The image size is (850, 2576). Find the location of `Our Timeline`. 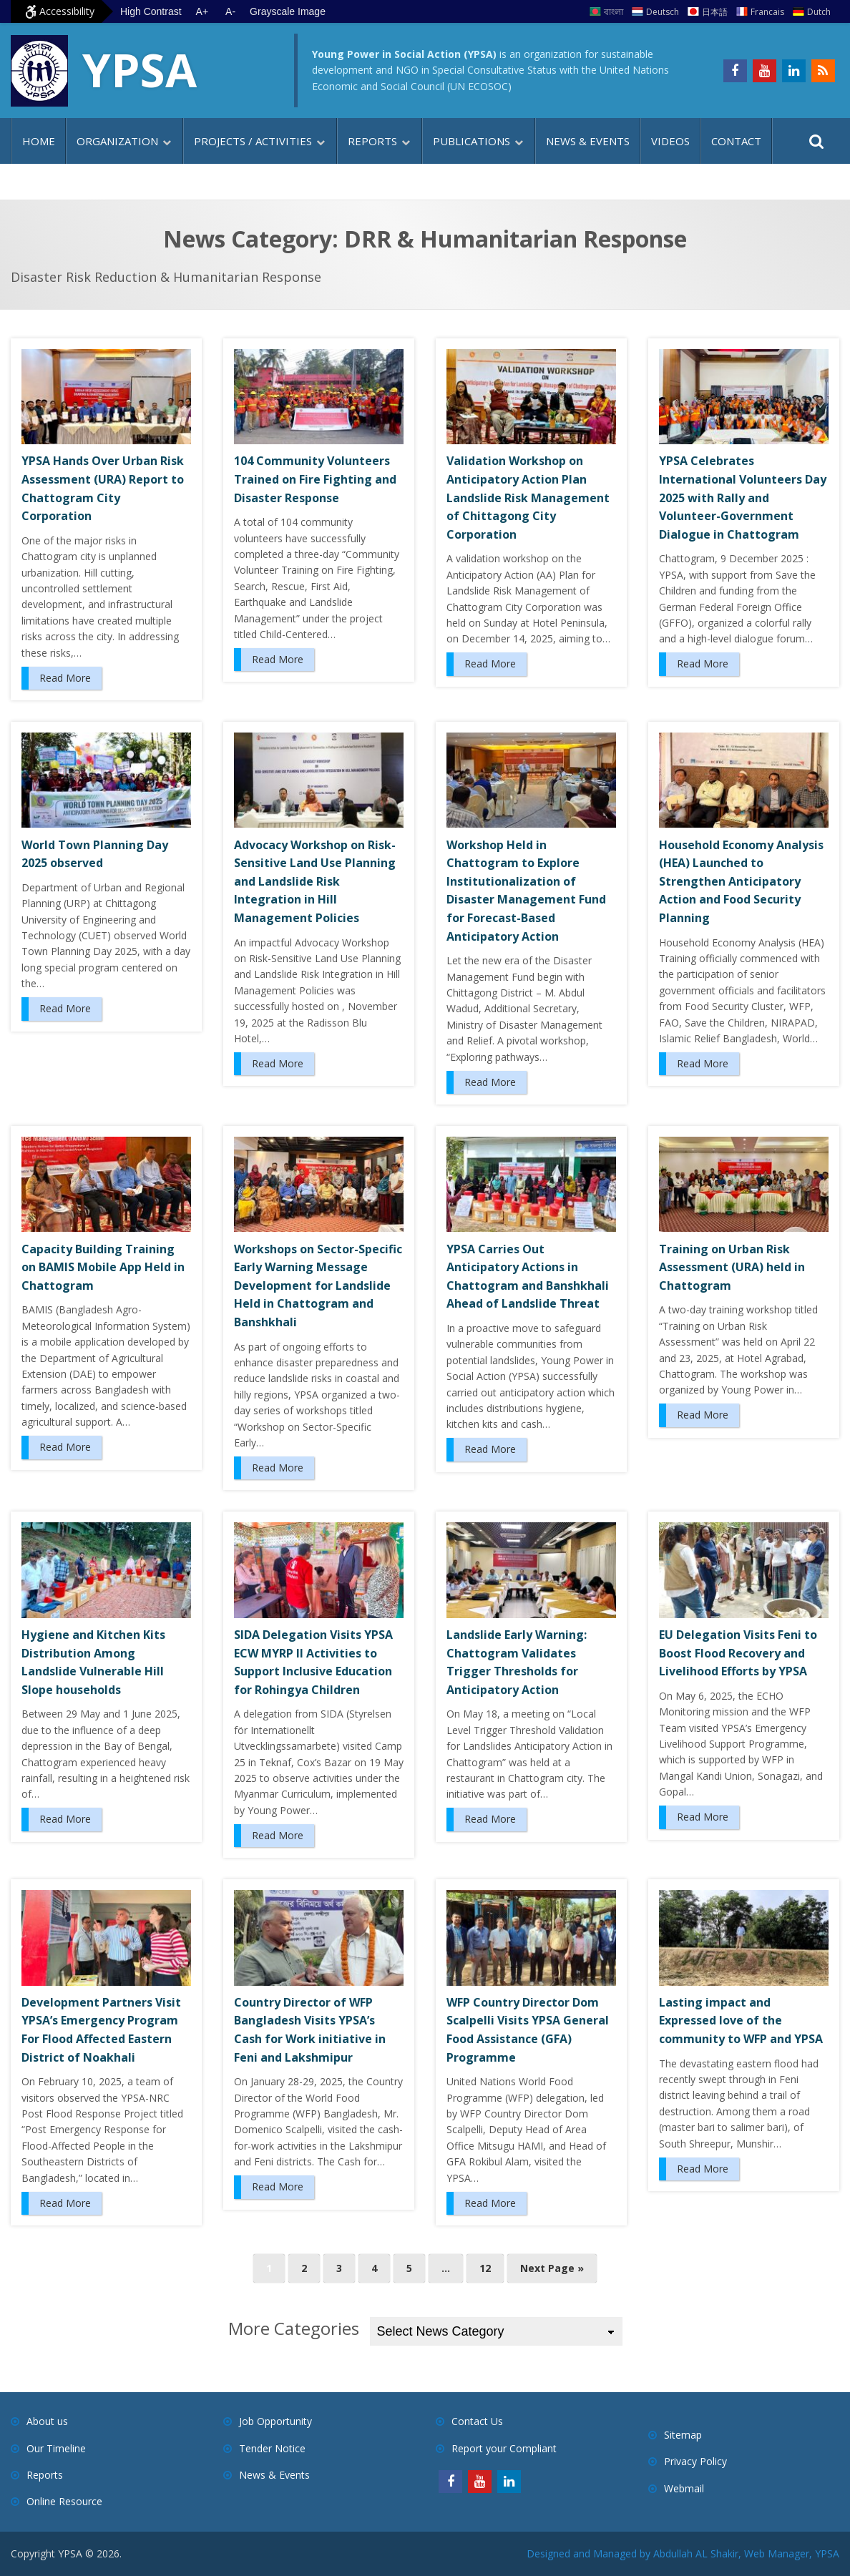

Our Timeline is located at coordinates (56, 2448).